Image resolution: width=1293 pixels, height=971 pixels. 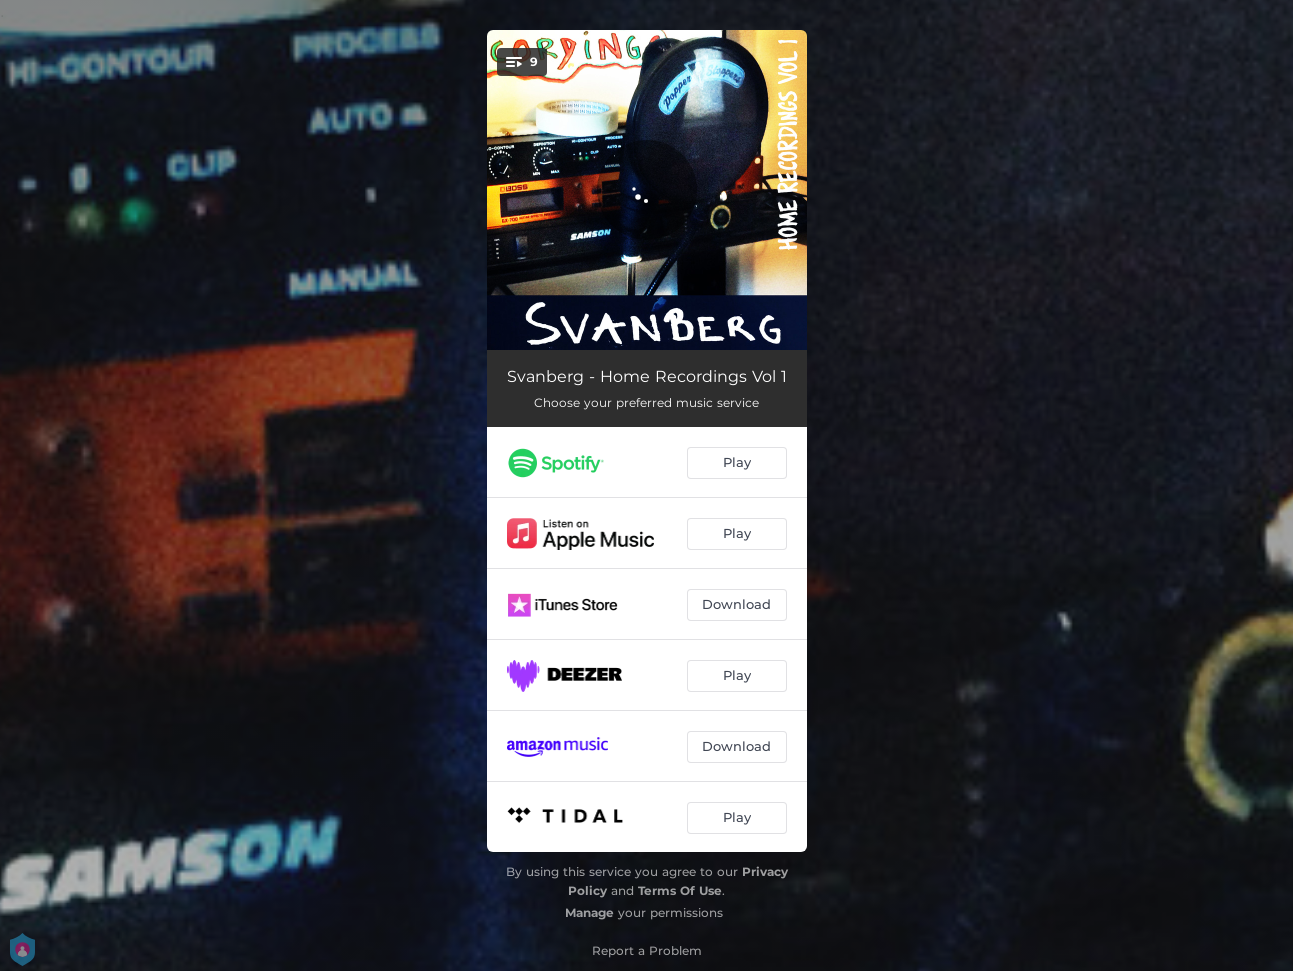 What do you see at coordinates (680, 890) in the screenshot?
I see `Terms Of Use` at bounding box center [680, 890].